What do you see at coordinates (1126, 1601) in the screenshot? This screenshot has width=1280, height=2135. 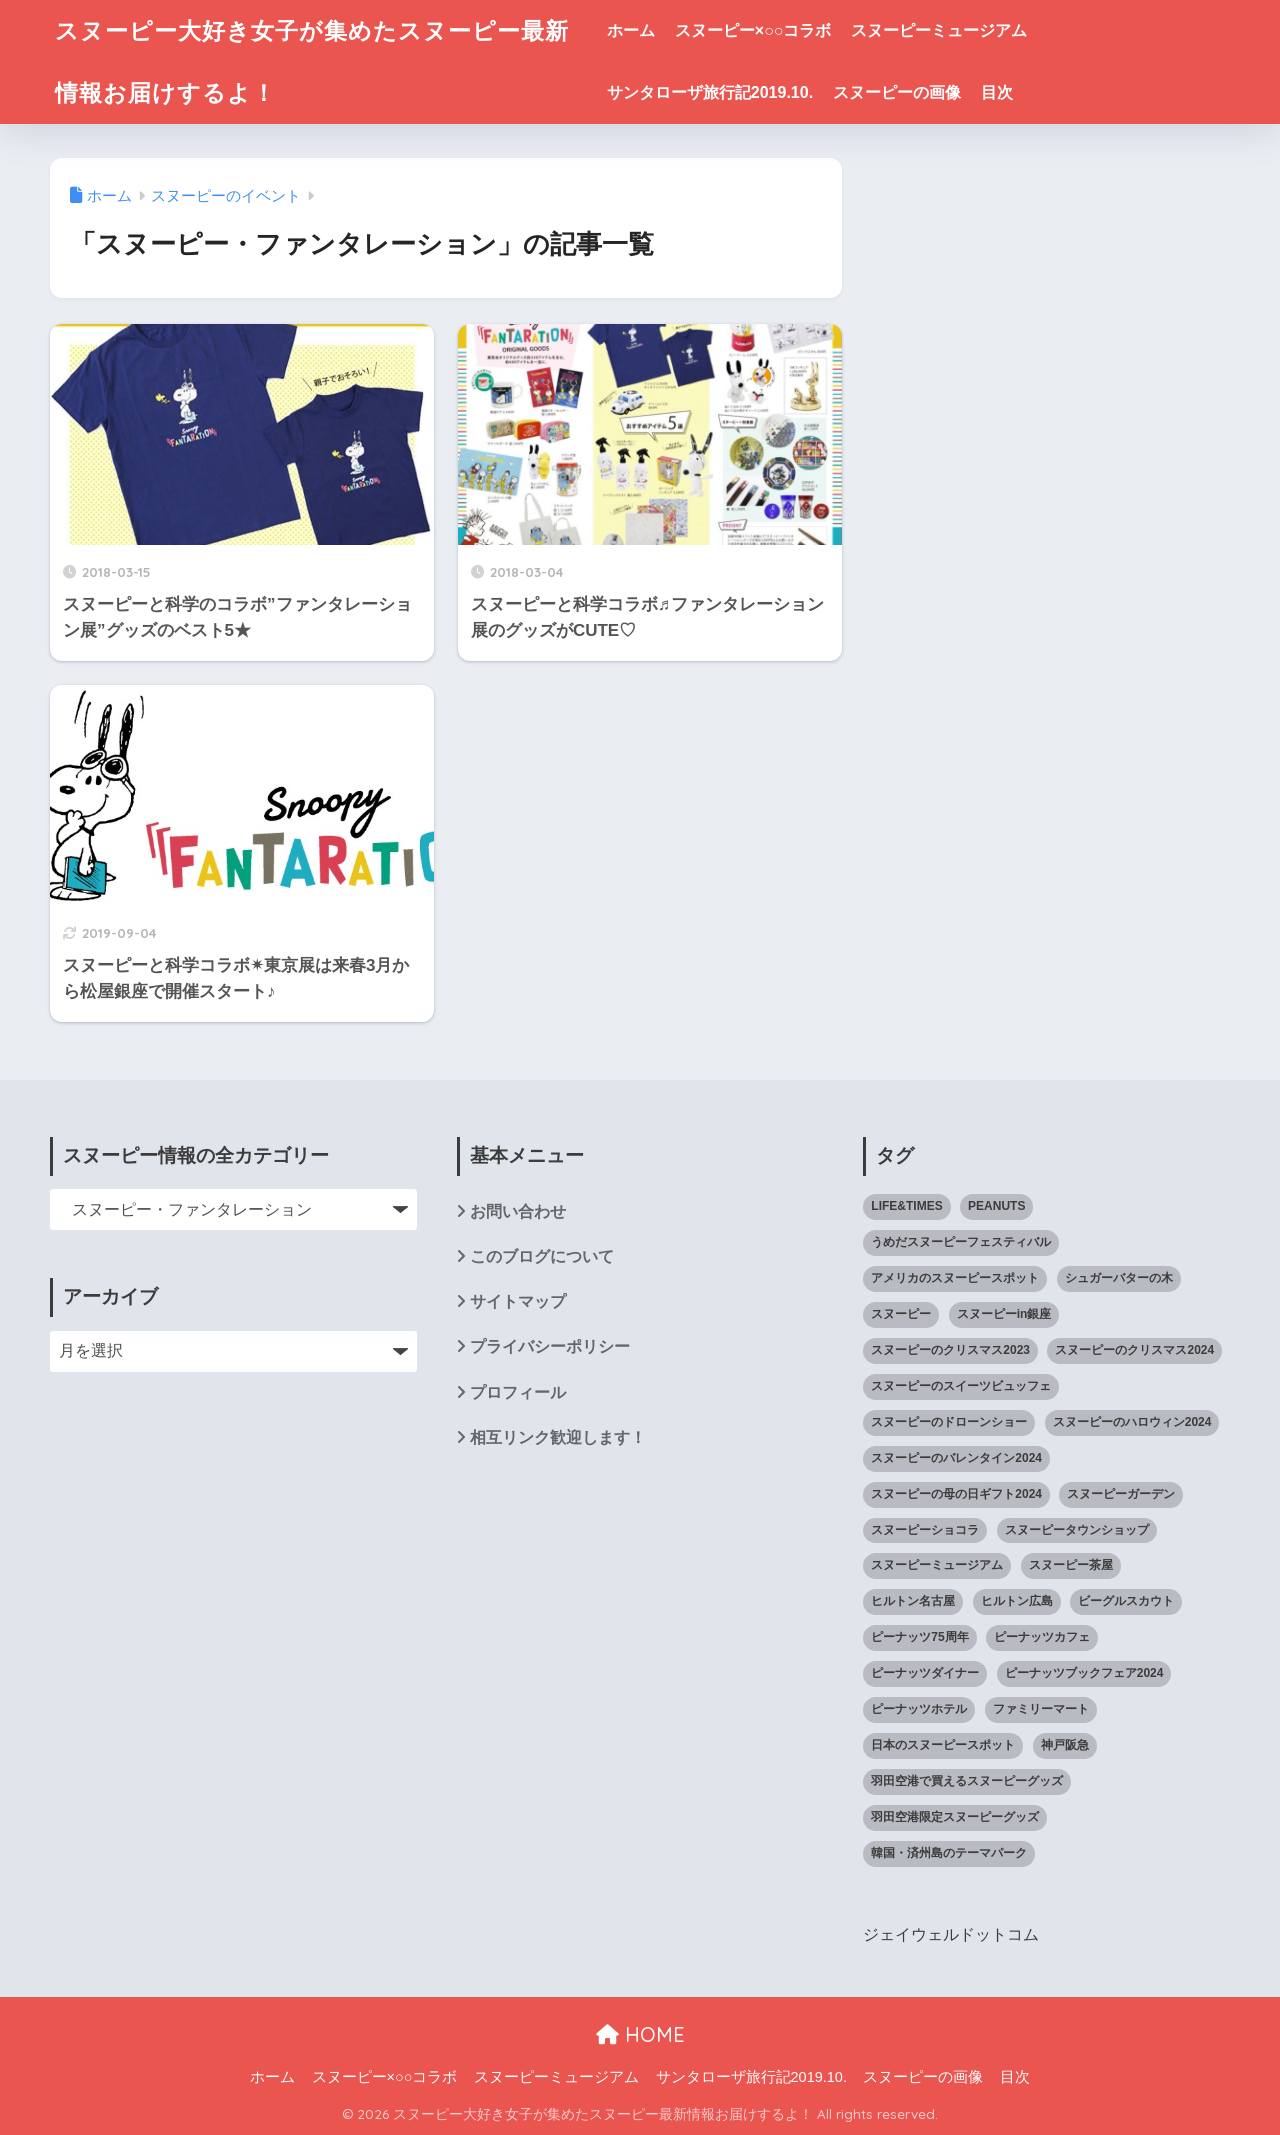 I see `ビーグルスカウト [ビーグルスカウト (1個の項目)]` at bounding box center [1126, 1601].